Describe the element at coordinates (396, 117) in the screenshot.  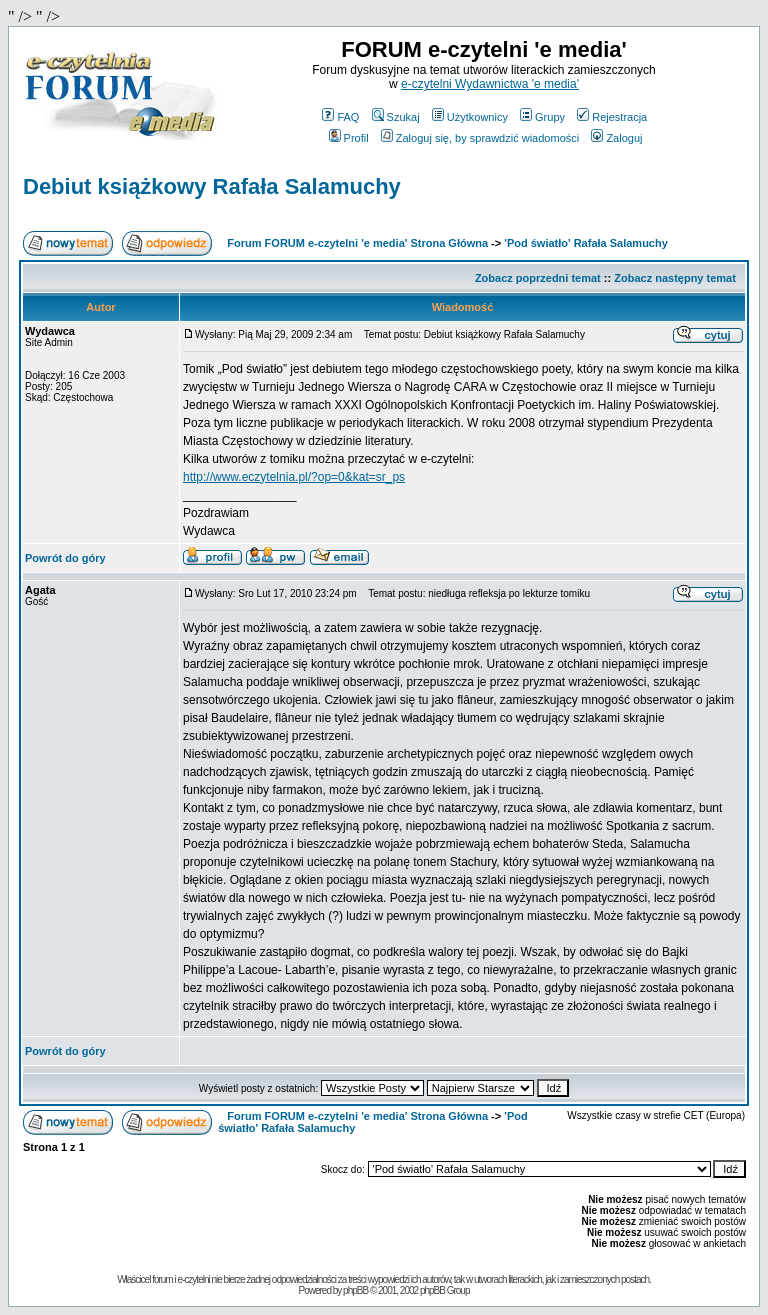
I see `Szukaj` at that location.